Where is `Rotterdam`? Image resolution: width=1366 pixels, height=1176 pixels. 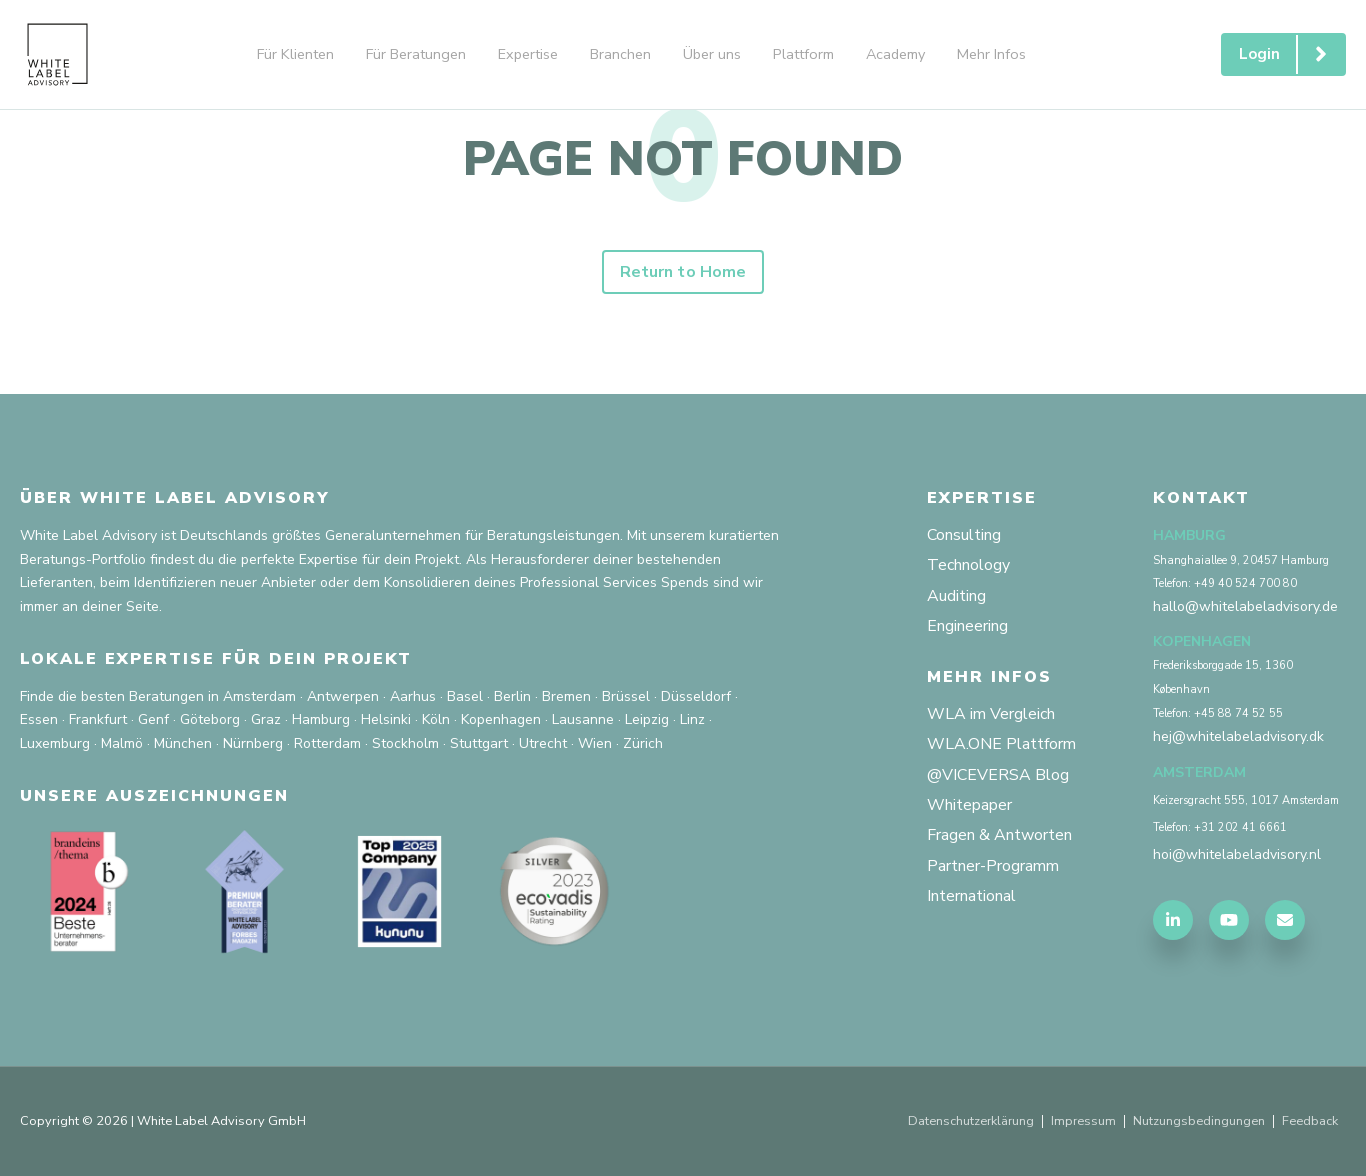
Rotterdam is located at coordinates (327, 743).